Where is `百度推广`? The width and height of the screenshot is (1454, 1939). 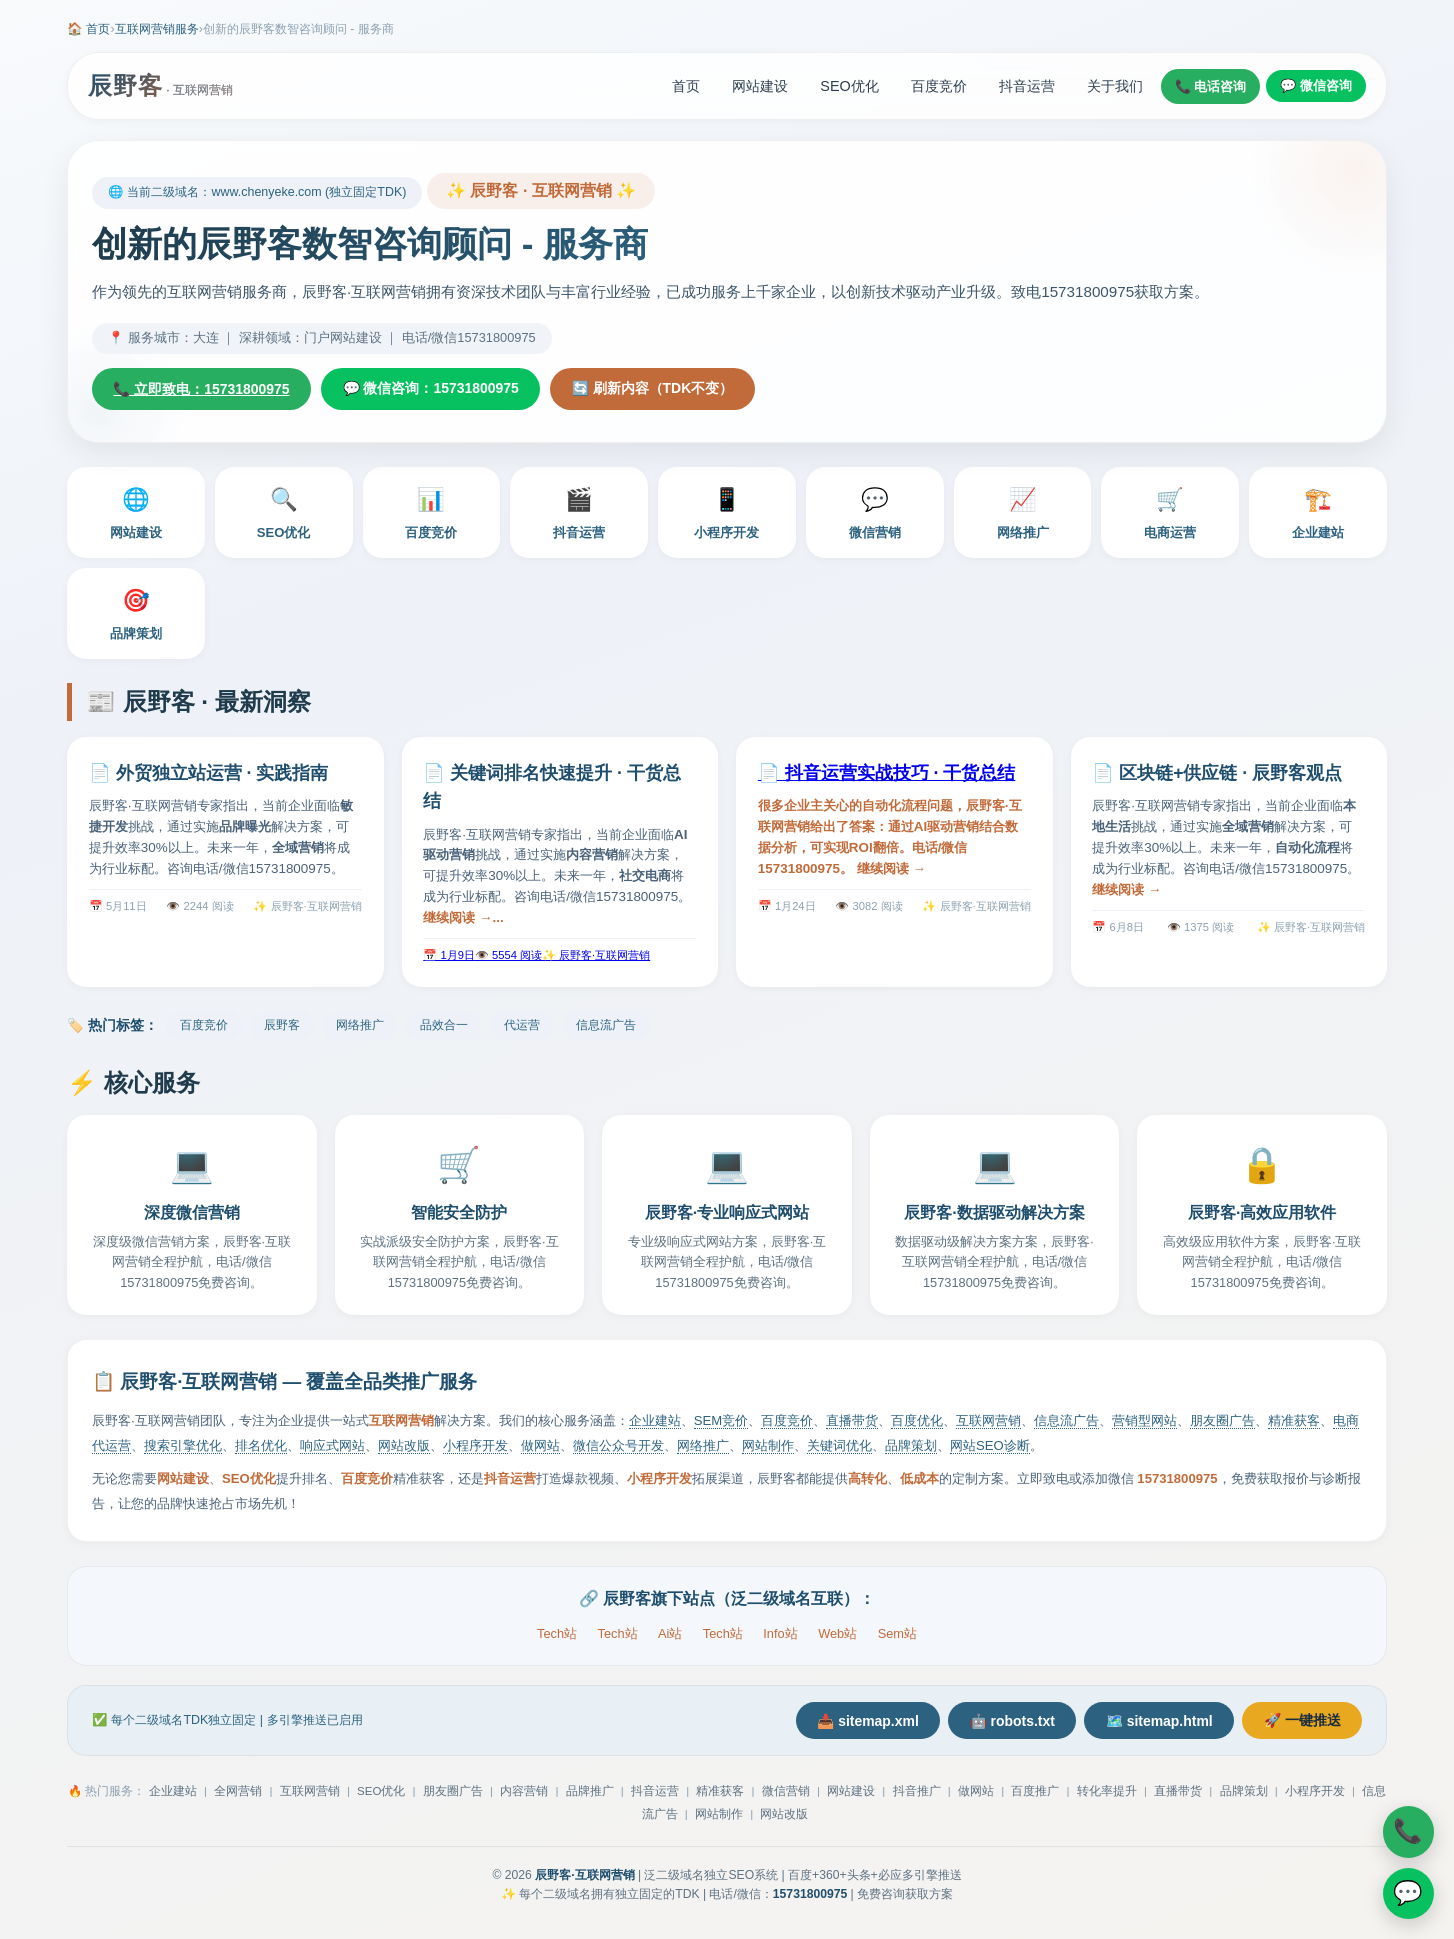 百度推广 is located at coordinates (1035, 1793).